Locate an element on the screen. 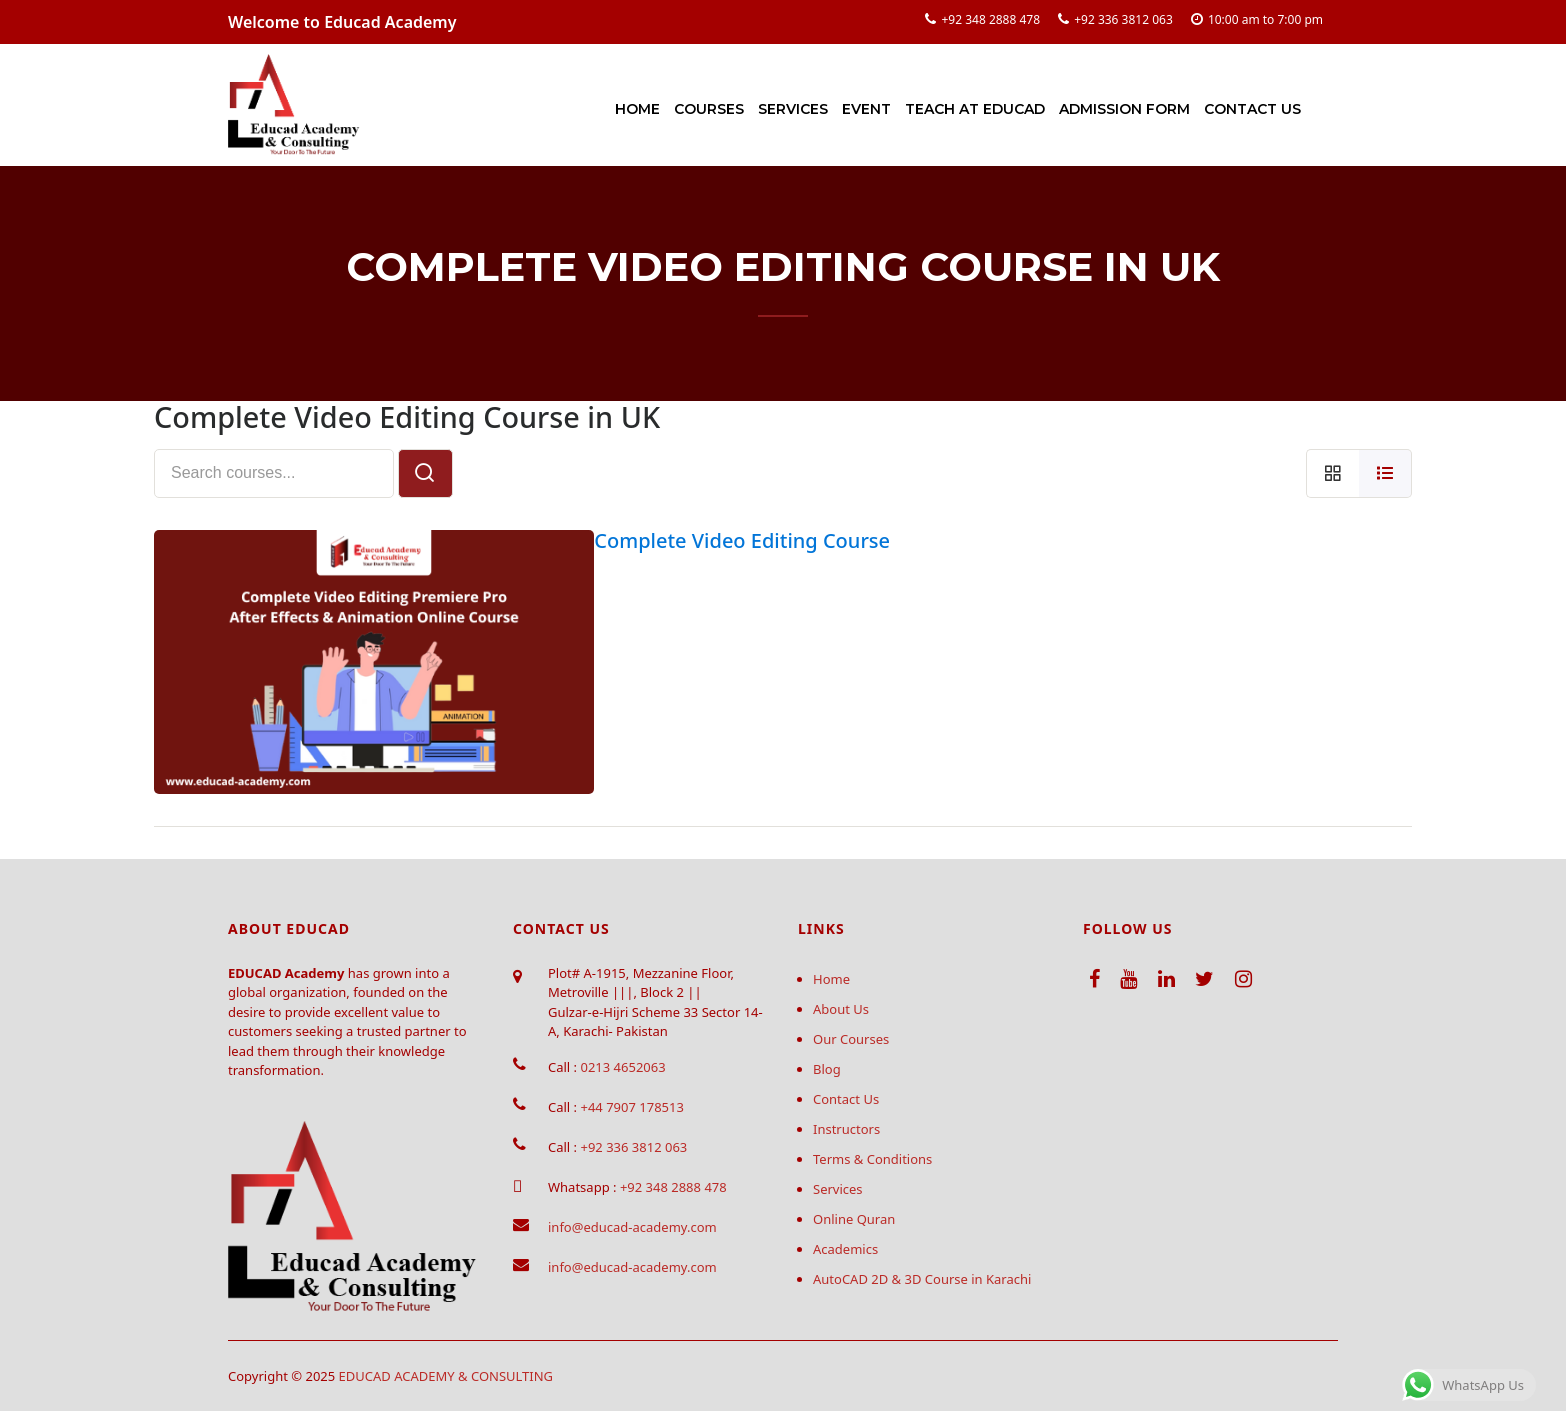 The image size is (1566, 1411). Home is located at coordinates (637, 109).